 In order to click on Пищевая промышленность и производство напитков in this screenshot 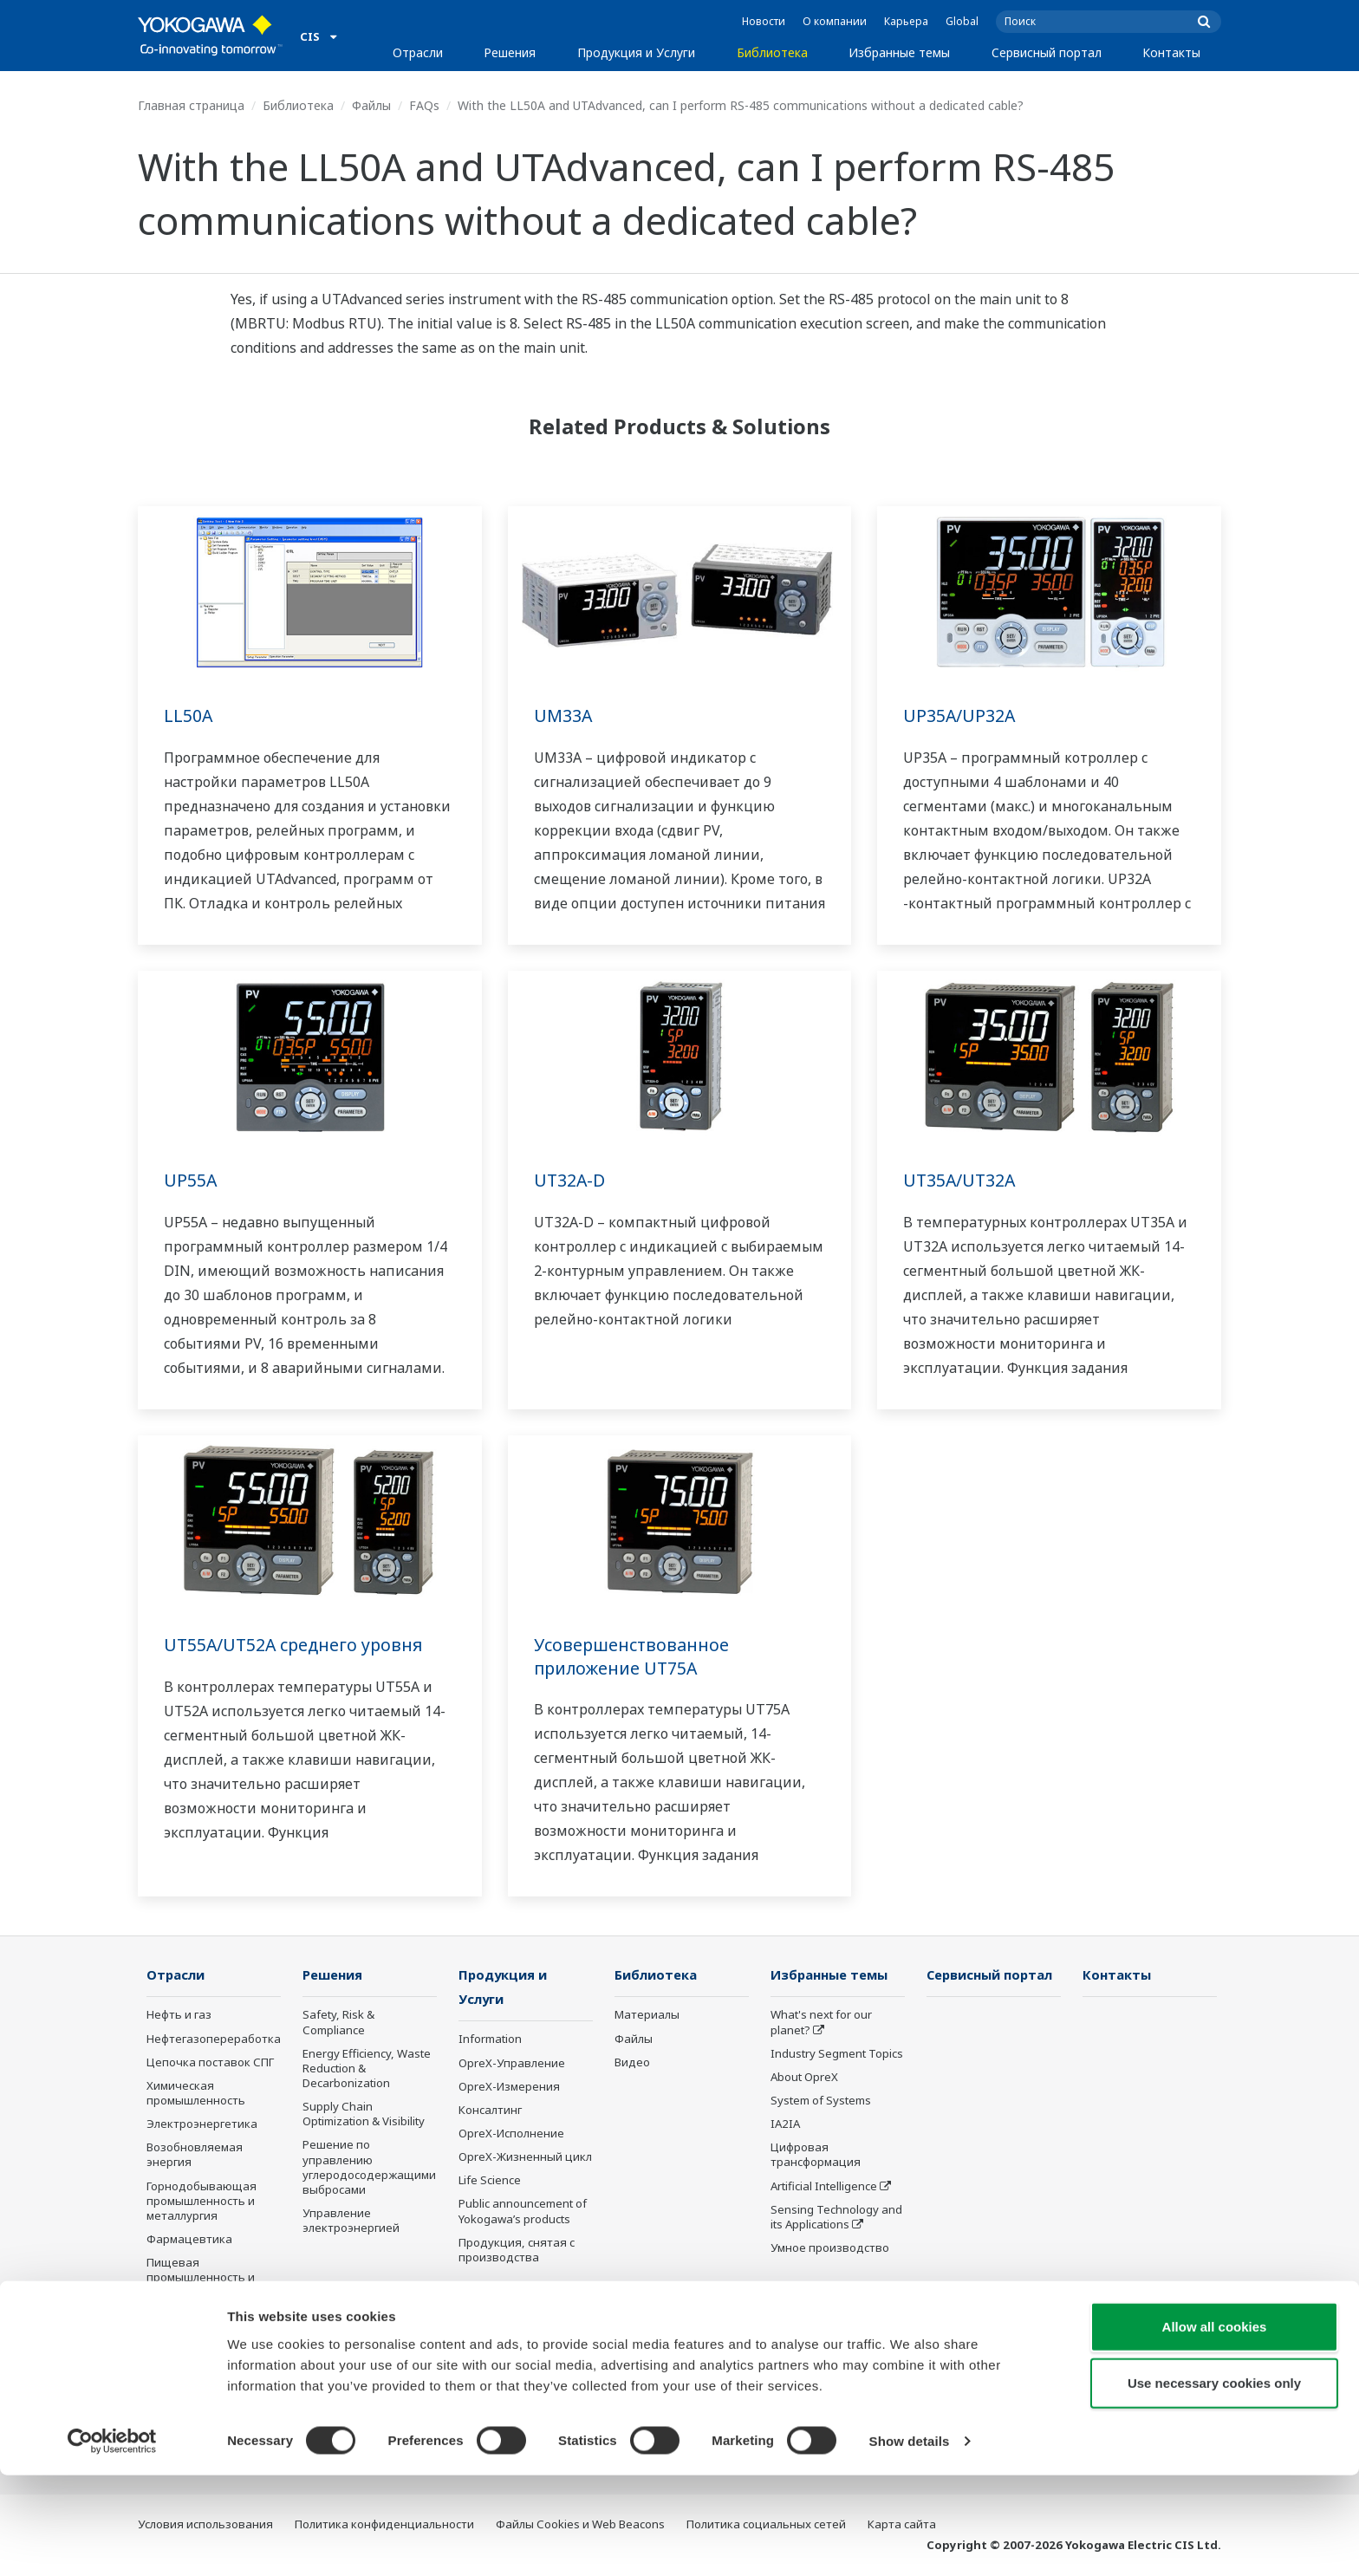, I will do `click(200, 2285)`.